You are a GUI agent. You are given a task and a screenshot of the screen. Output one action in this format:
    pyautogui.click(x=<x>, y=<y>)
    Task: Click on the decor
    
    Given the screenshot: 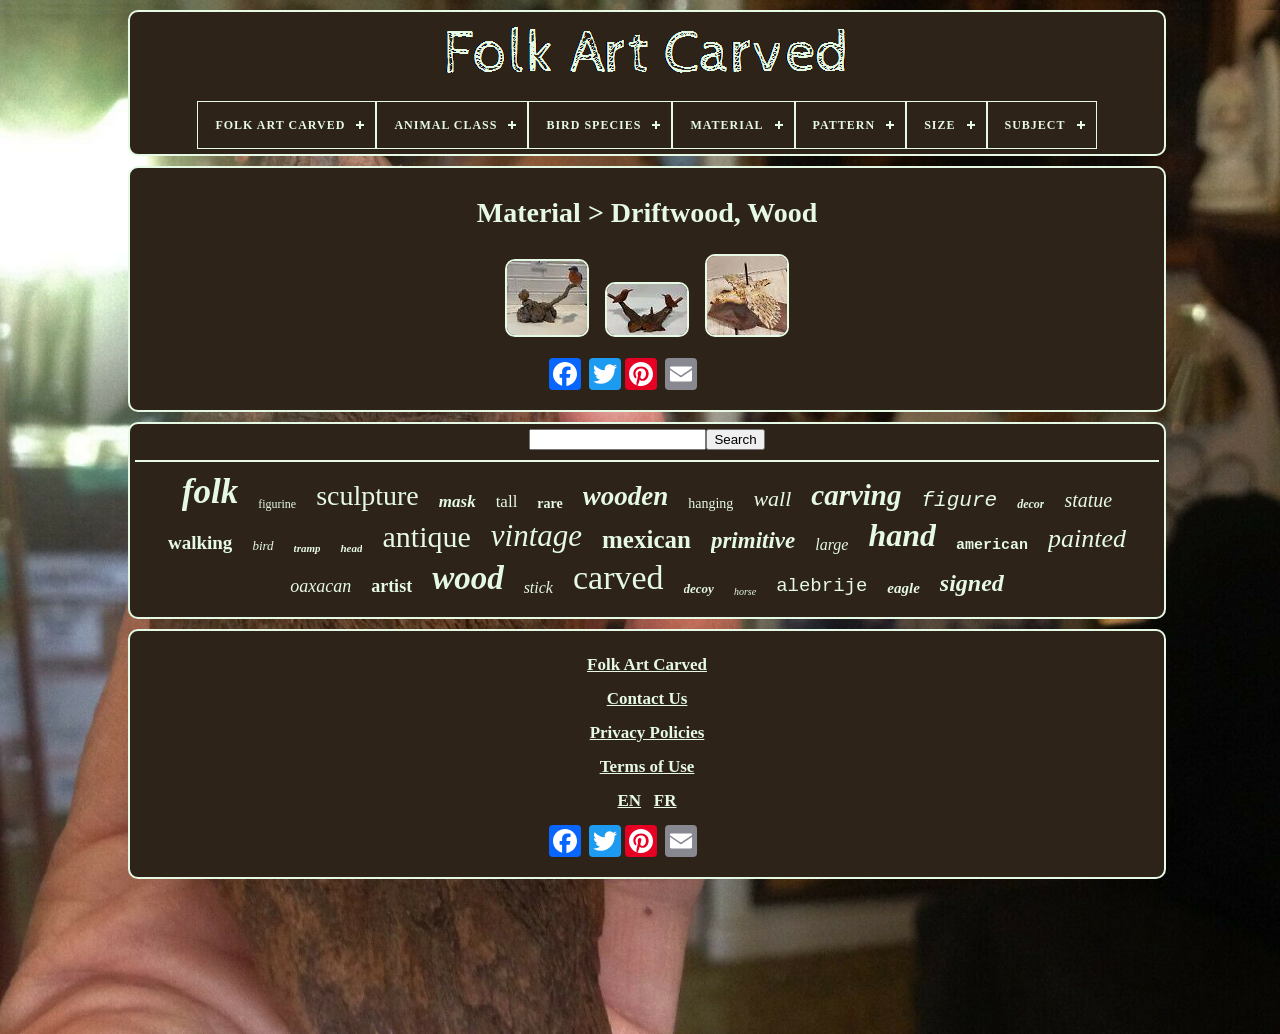 What is the action you would take?
    pyautogui.click(x=1030, y=504)
    